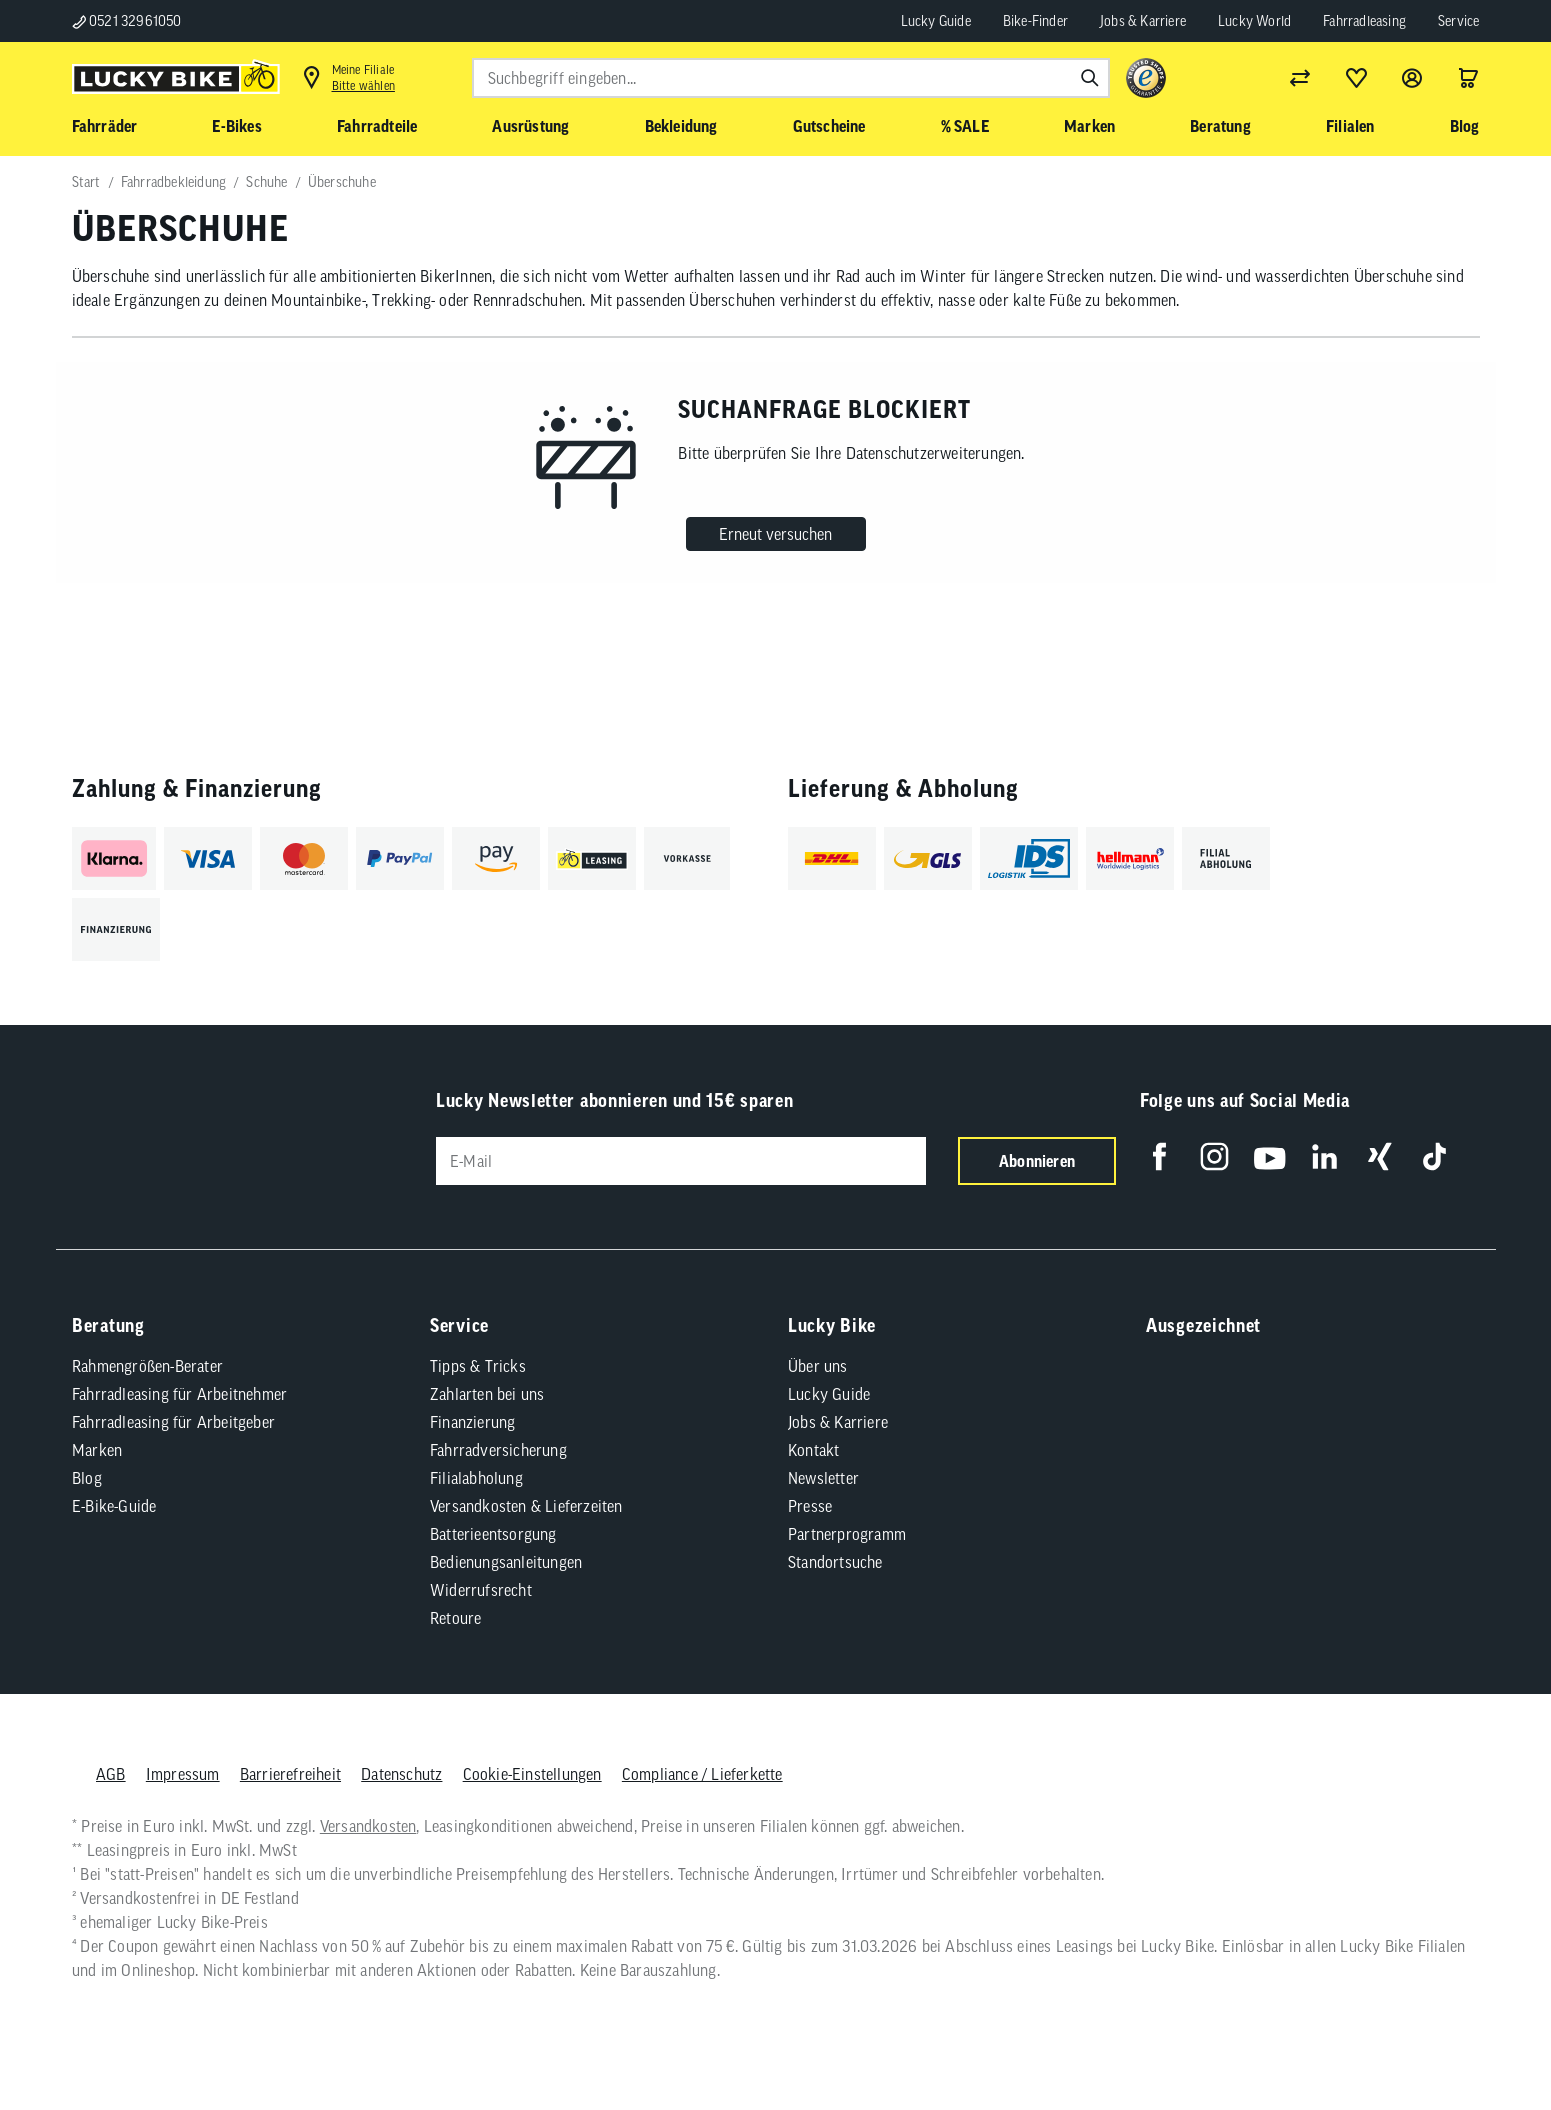 The width and height of the screenshot is (1551, 2110). Describe the element at coordinates (835, 1562) in the screenshot. I see `Standortsuche` at that location.